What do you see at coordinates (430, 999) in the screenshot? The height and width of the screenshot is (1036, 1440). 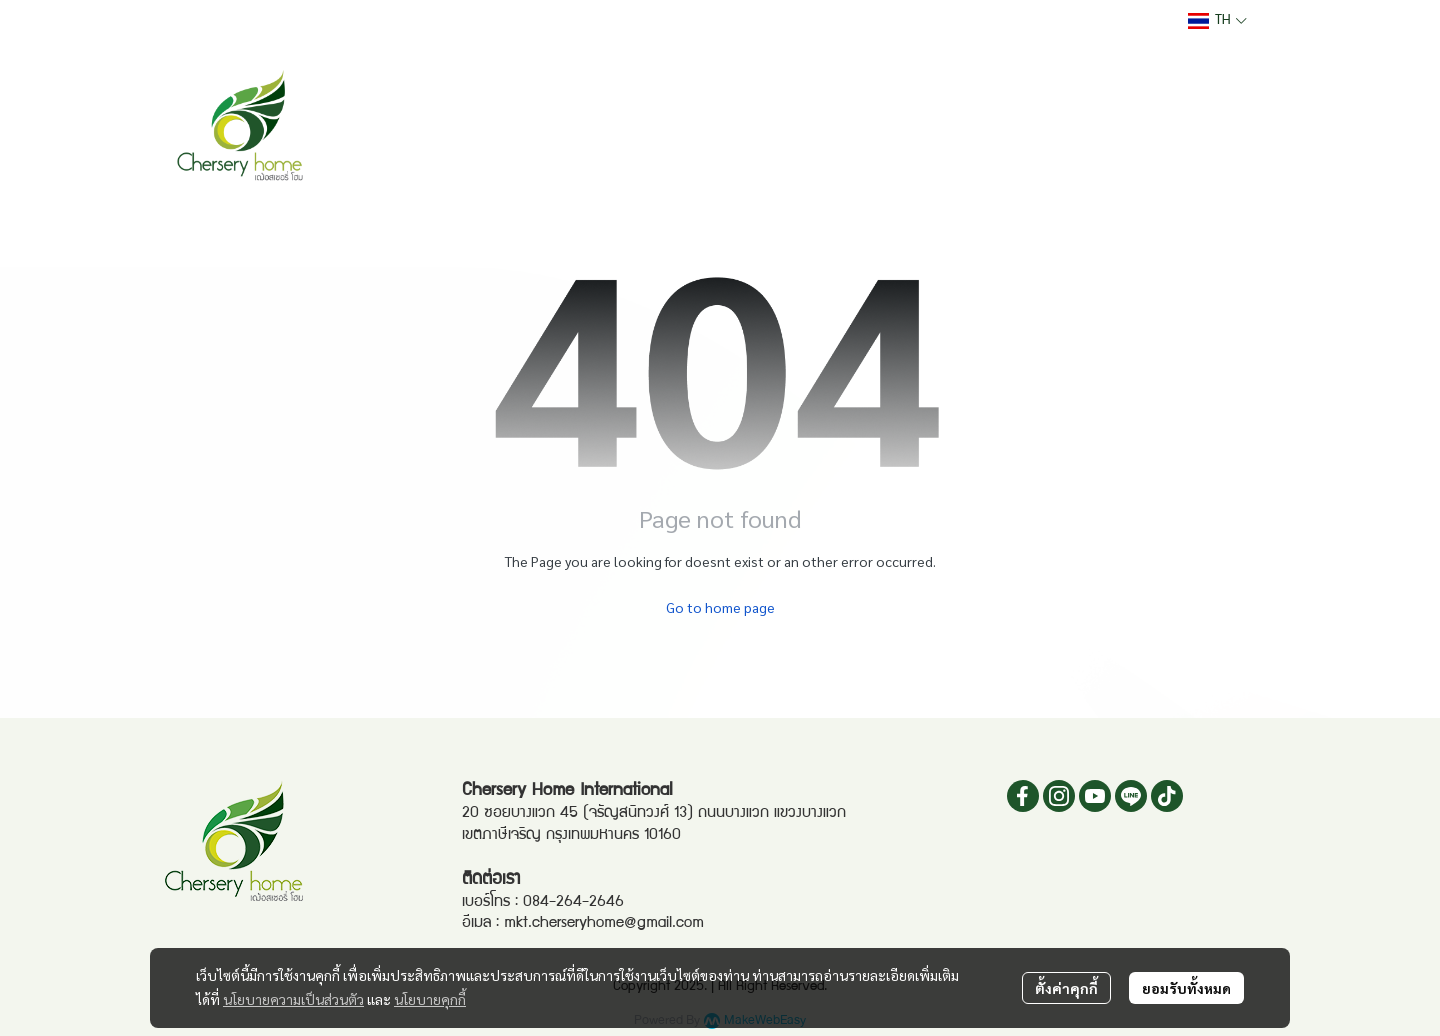 I see `นโยบายคุกกี้` at bounding box center [430, 999].